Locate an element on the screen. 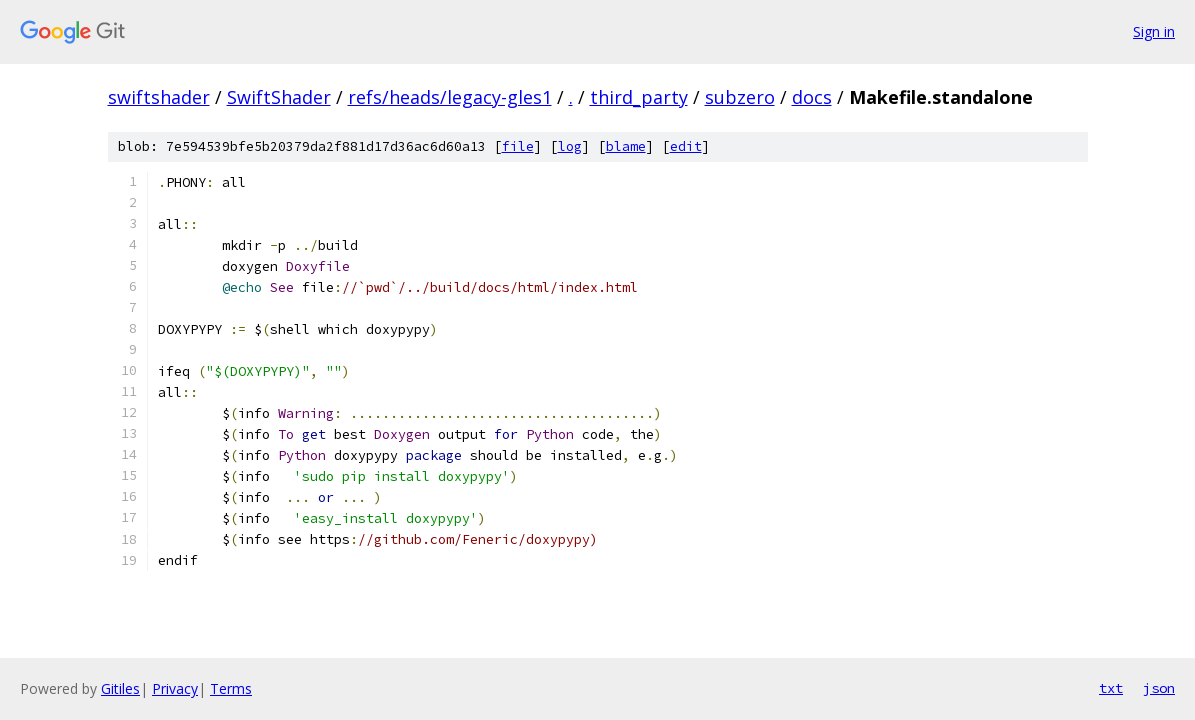 This screenshot has width=1195, height=720. Privacy is located at coordinates (175, 688).